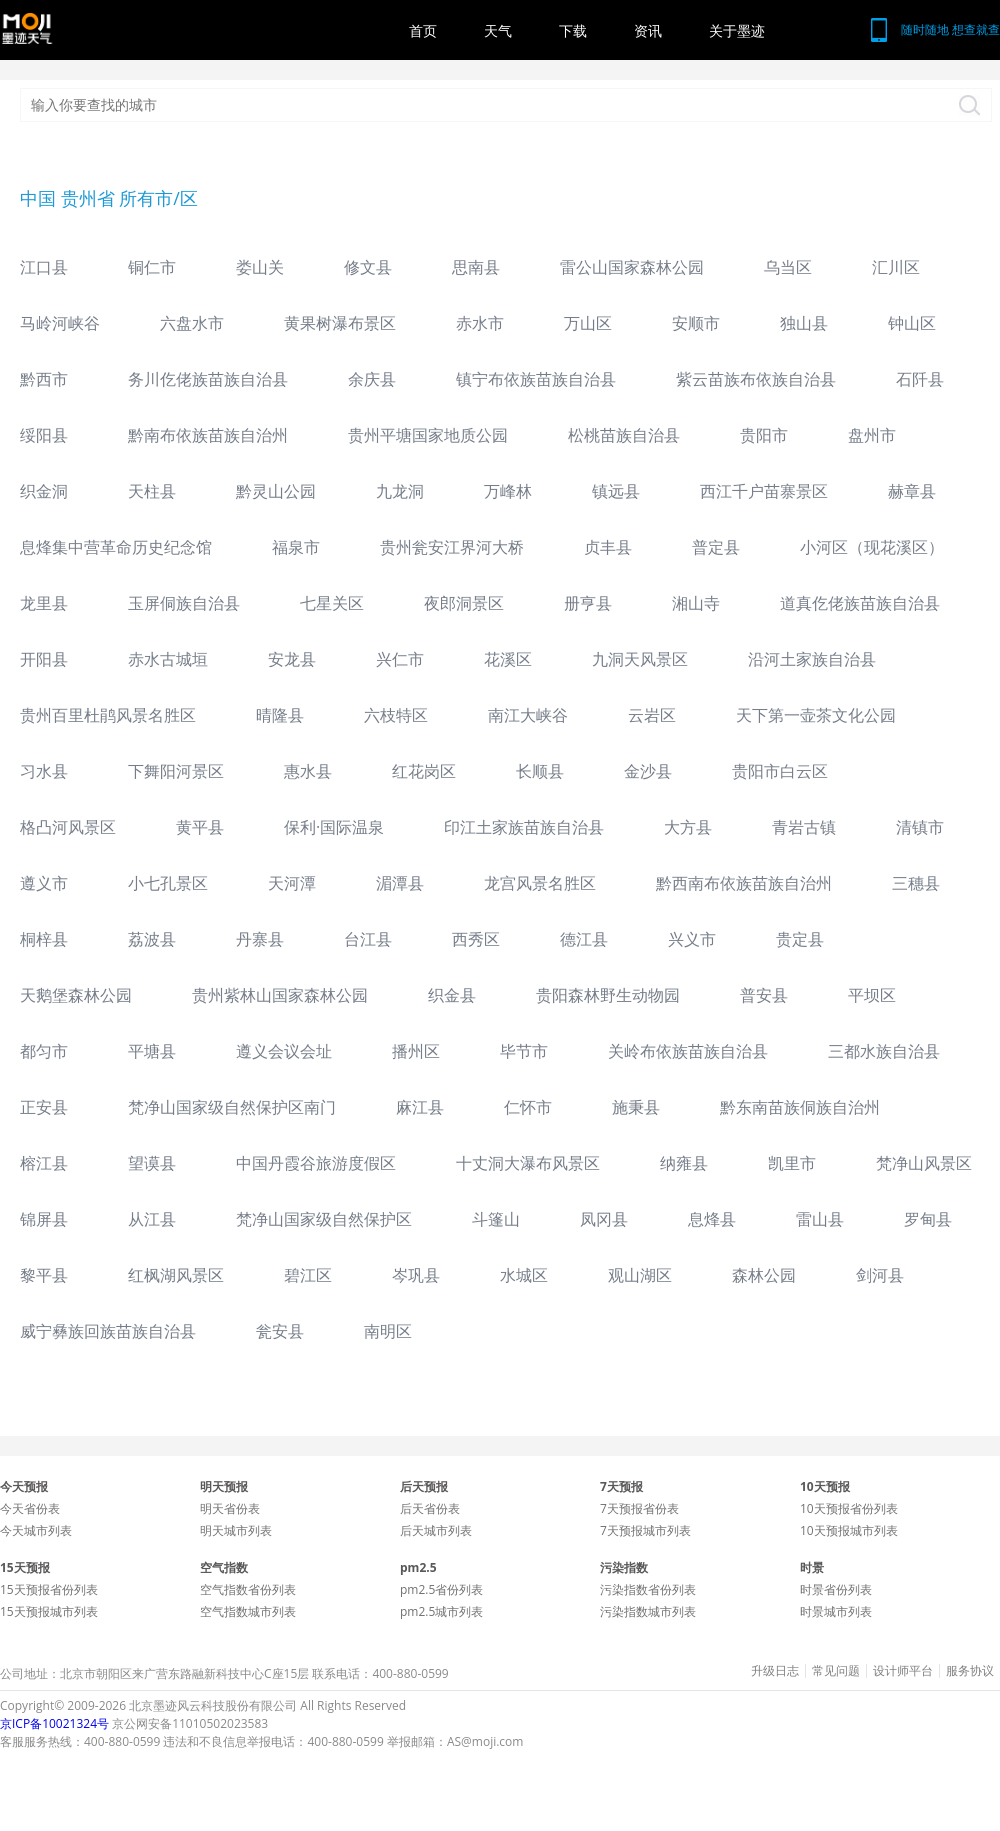 The image size is (1000, 1831). What do you see at coordinates (49, 1589) in the screenshot?
I see `15天预报省份列表` at bounding box center [49, 1589].